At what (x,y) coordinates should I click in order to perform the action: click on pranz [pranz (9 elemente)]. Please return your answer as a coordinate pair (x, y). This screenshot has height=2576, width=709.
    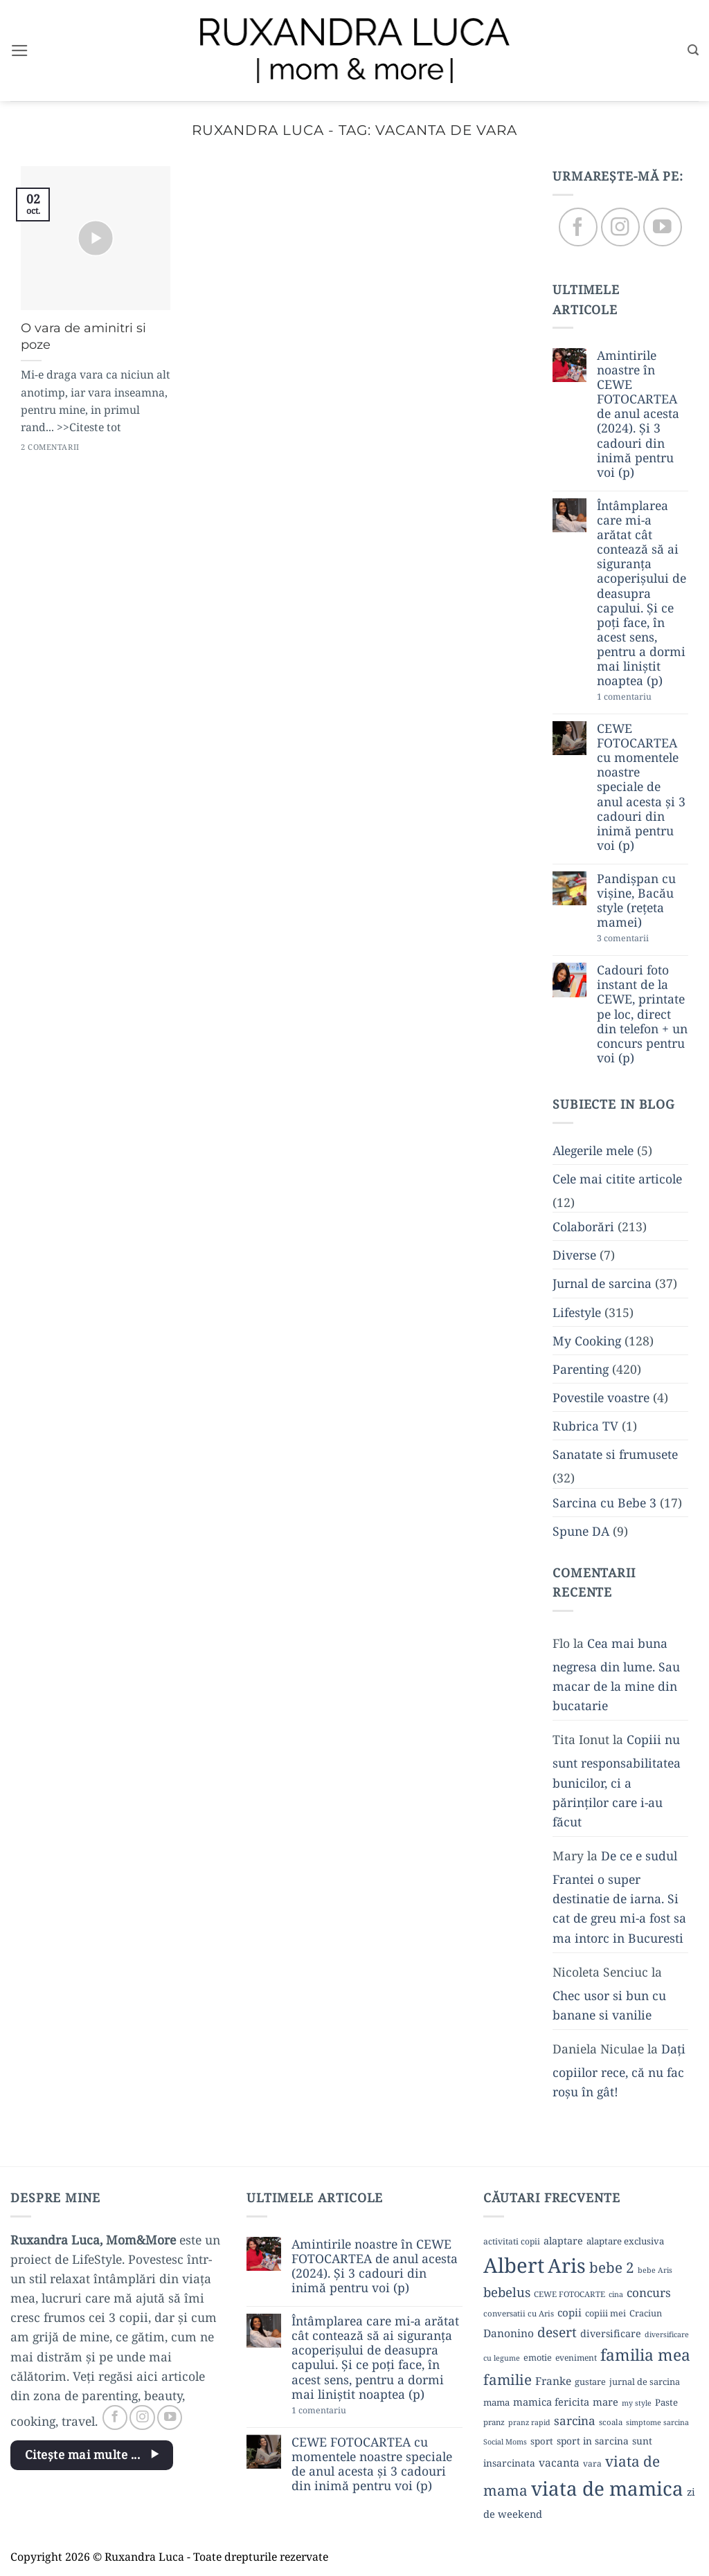
    Looking at the image, I should click on (494, 2422).